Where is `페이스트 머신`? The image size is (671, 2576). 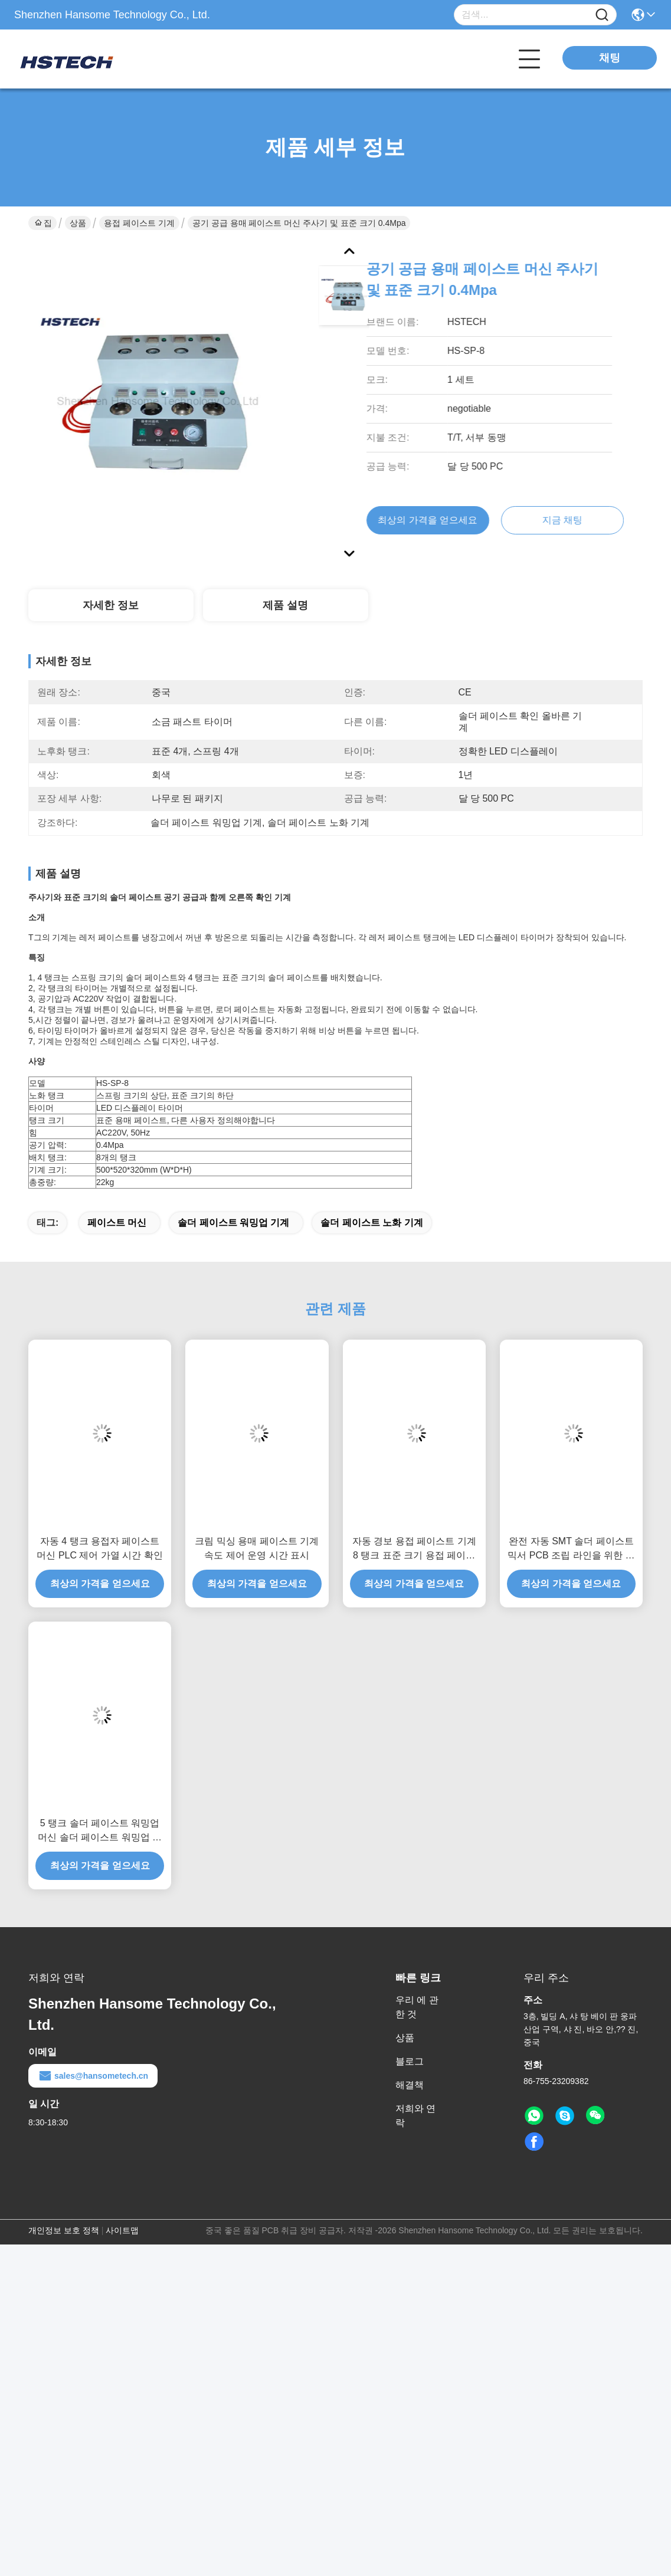 페이스트 머신 is located at coordinates (116, 1223).